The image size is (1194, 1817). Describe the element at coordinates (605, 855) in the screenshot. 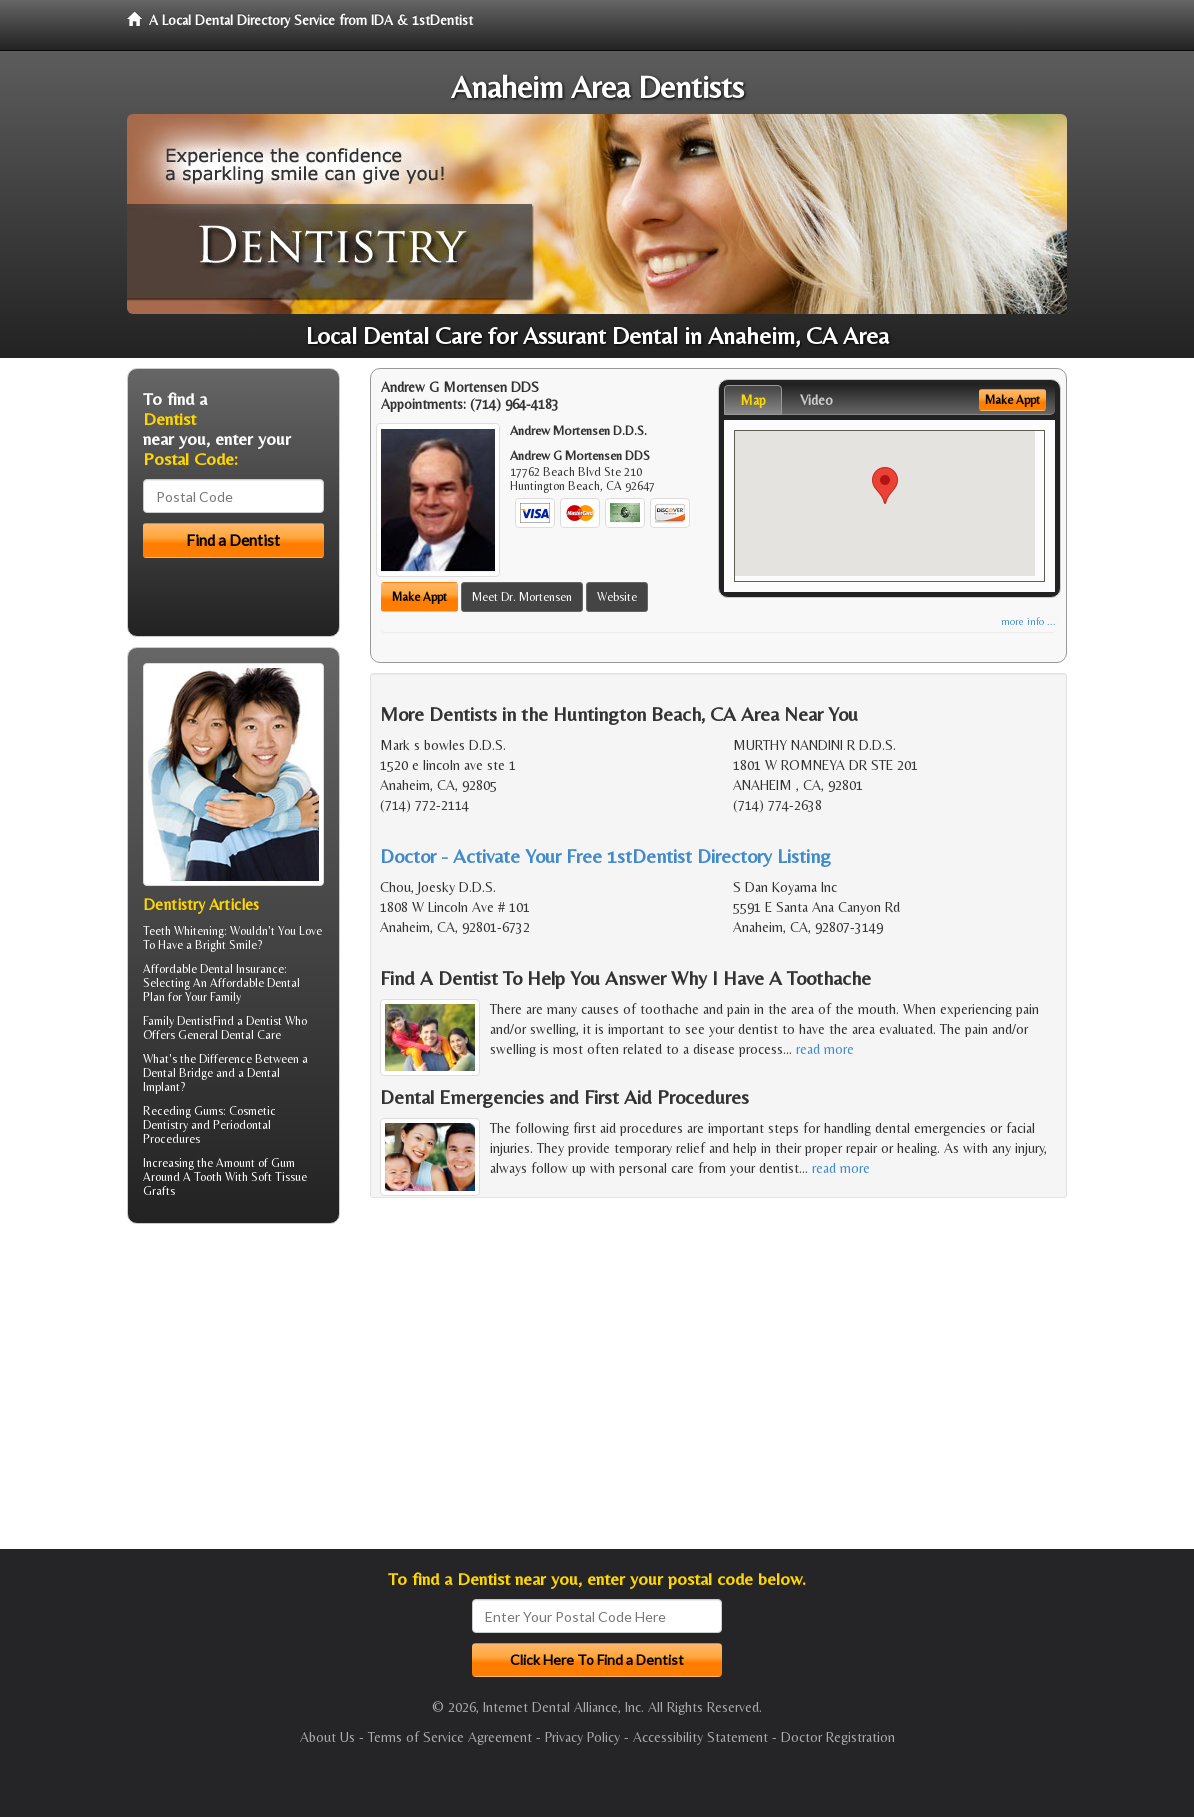

I see `Doctor - Activate Your Free 1stDentist Directory Listing` at that location.